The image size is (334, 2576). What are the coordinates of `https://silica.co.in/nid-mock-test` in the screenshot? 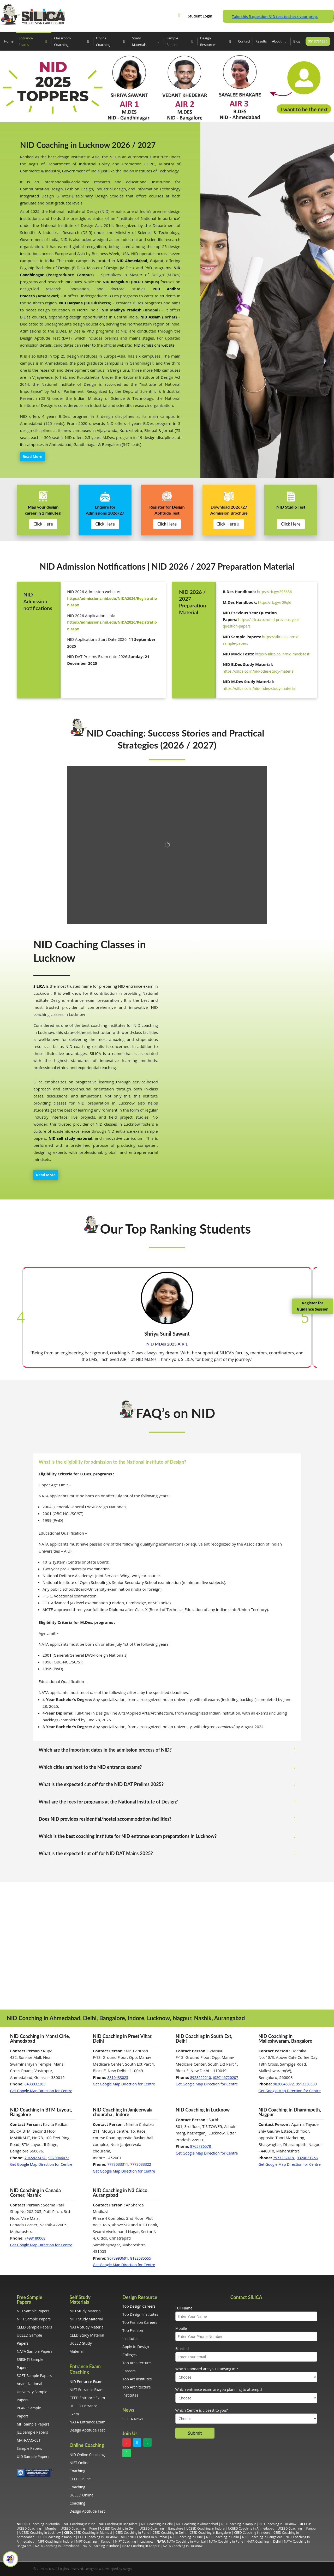 It's located at (281, 653).